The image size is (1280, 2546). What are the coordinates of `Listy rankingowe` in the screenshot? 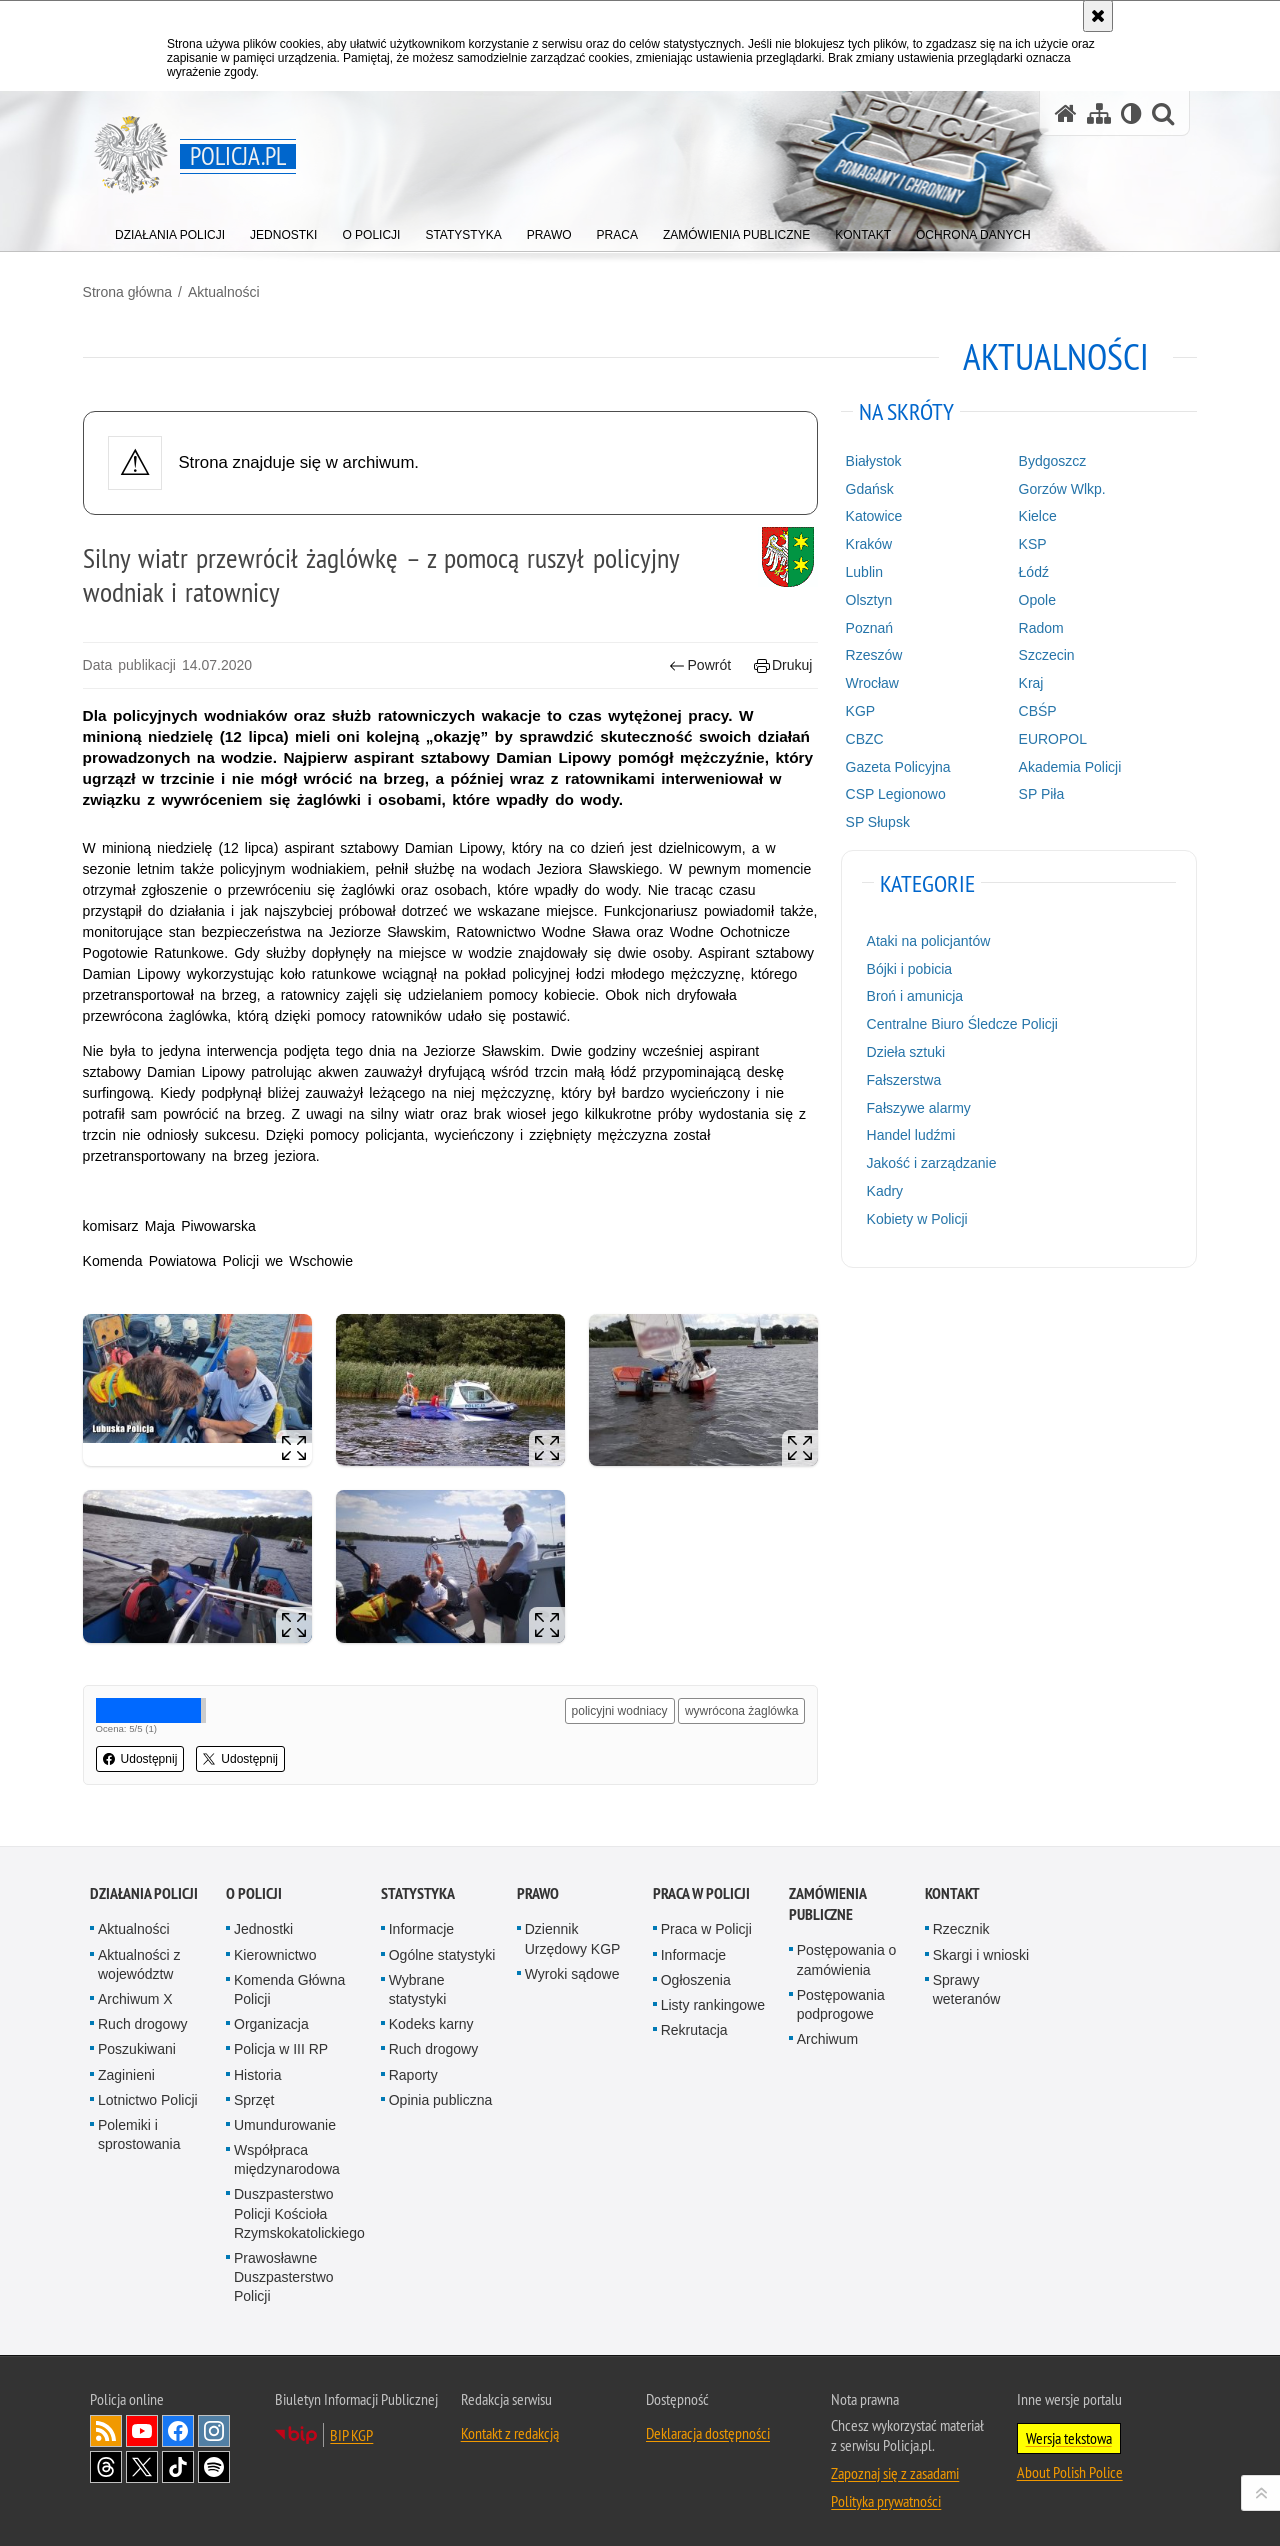 It's located at (713, 1998).